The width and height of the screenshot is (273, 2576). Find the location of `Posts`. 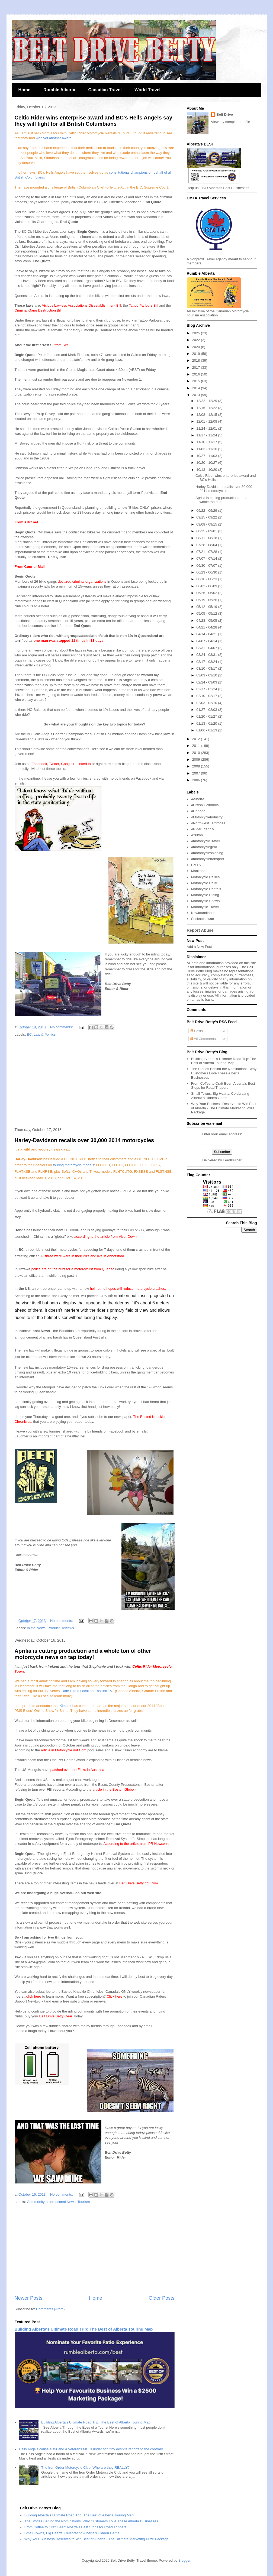

Posts is located at coordinates (196, 1031).